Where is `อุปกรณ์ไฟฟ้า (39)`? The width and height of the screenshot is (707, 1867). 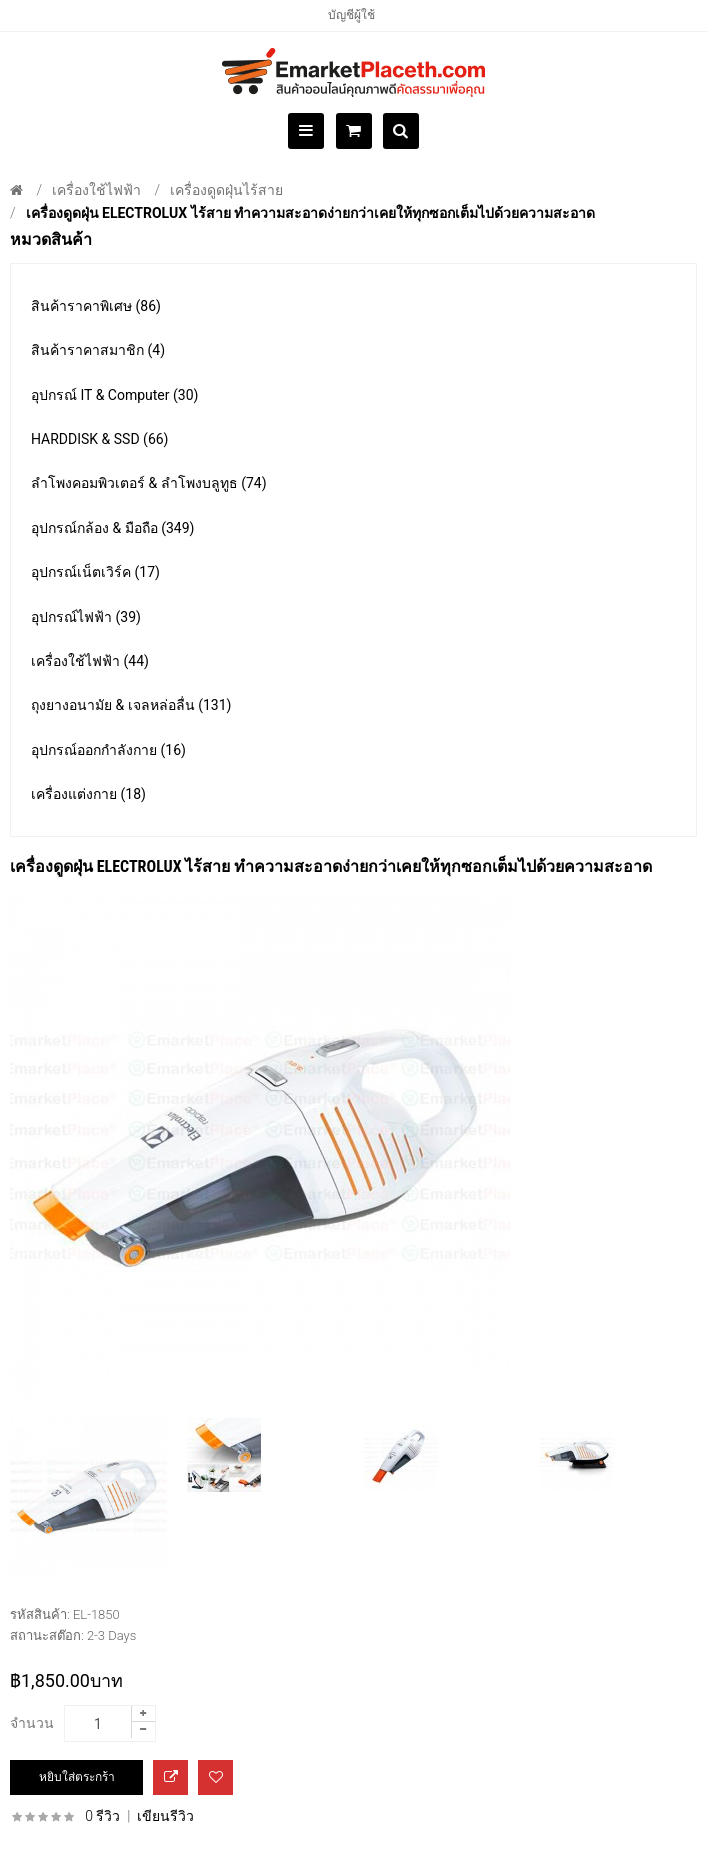
อุปกรณ์ไฟฟ้า (39) is located at coordinates (86, 617).